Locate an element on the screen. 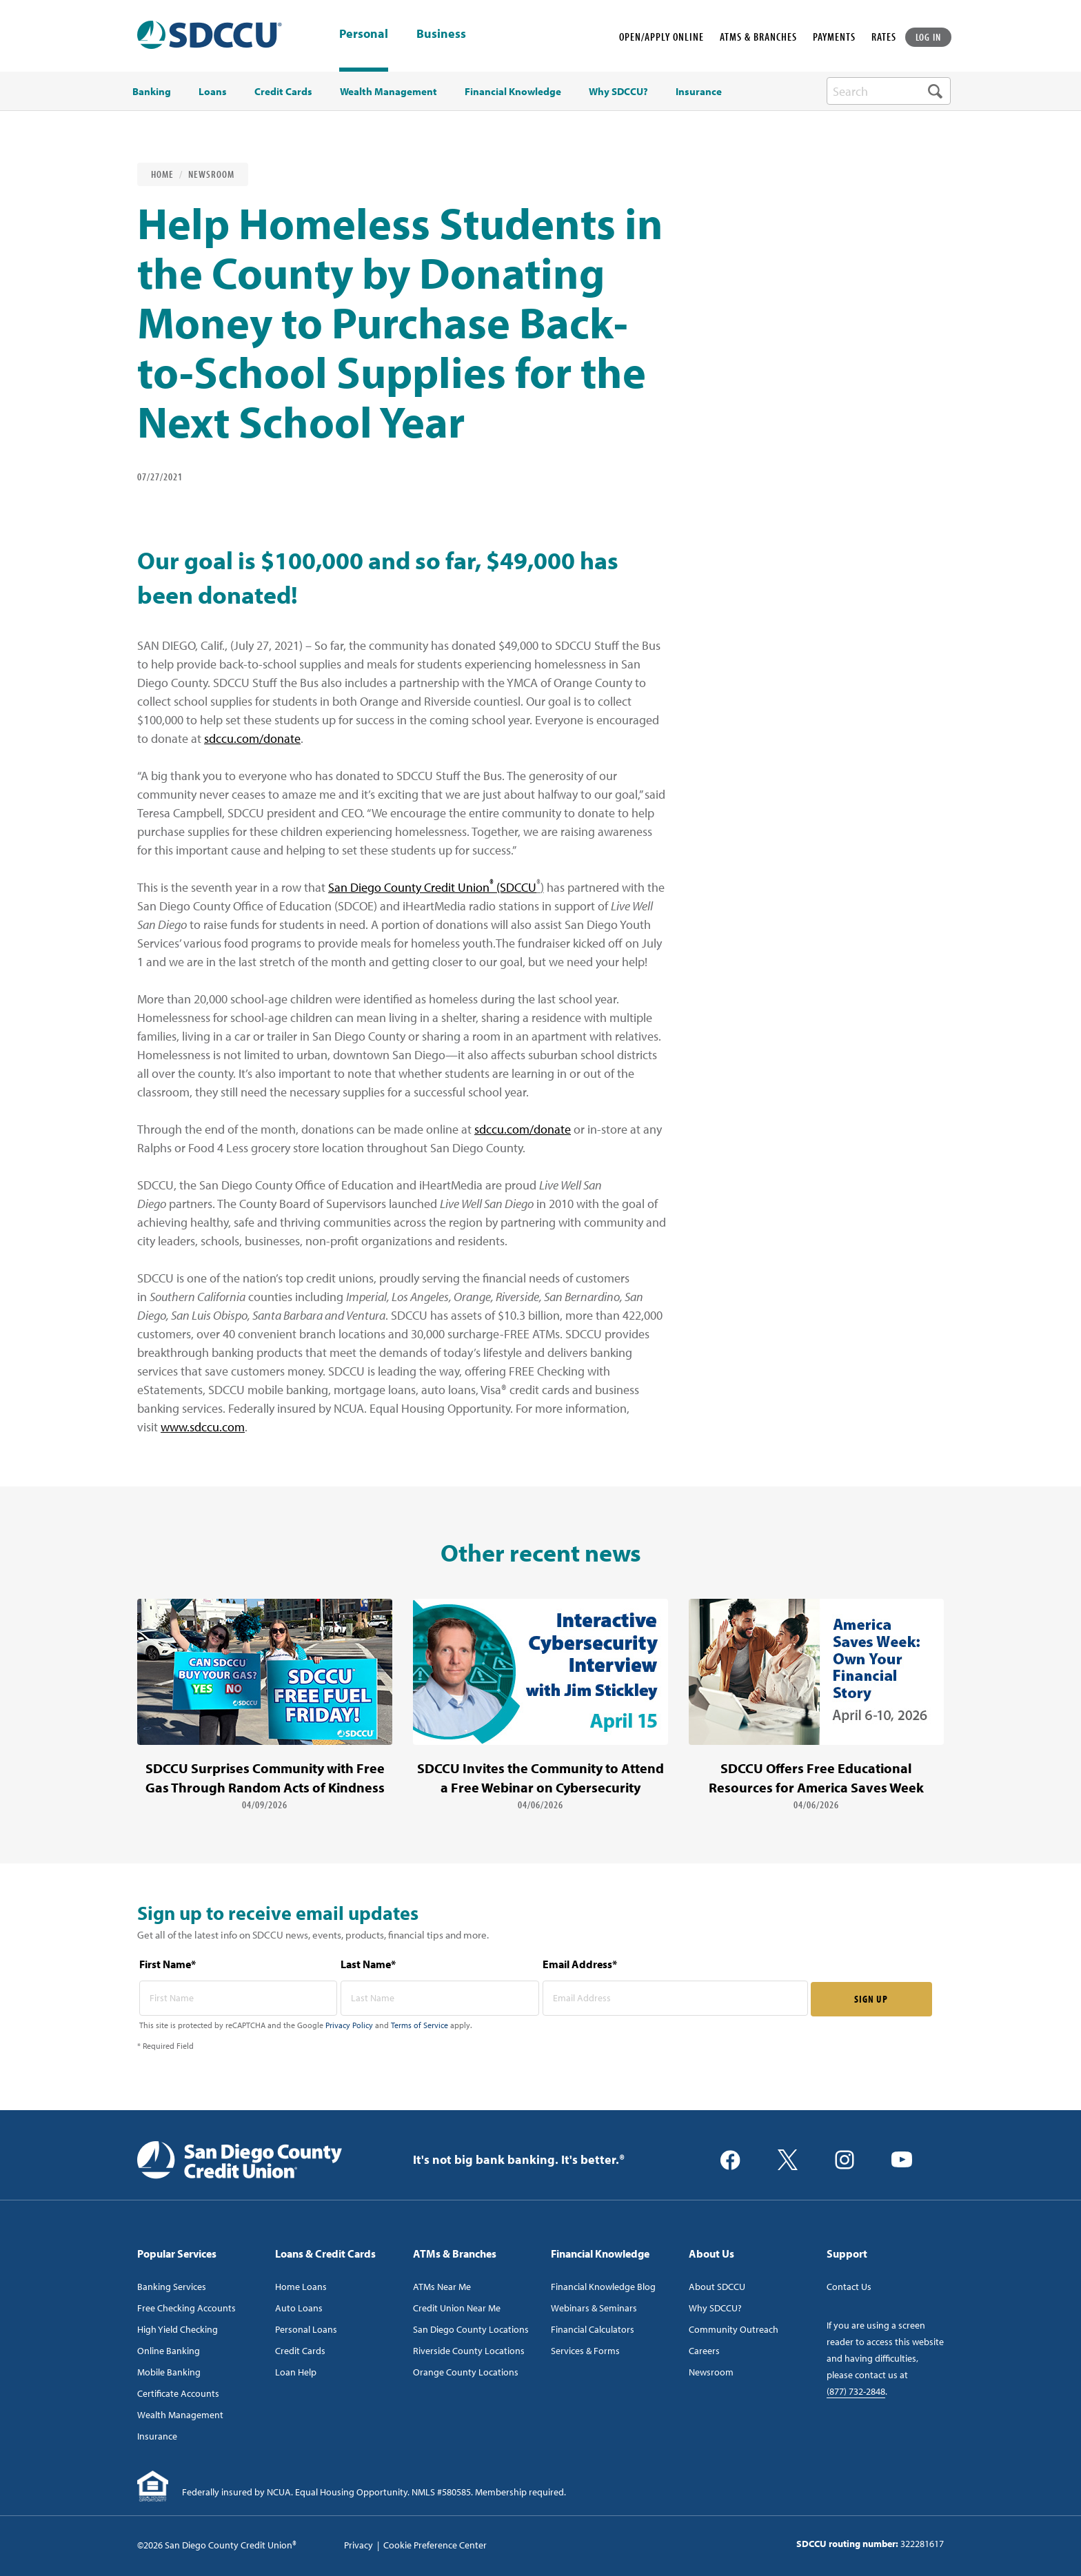  (877) 732-2848 is located at coordinates (856, 2391).